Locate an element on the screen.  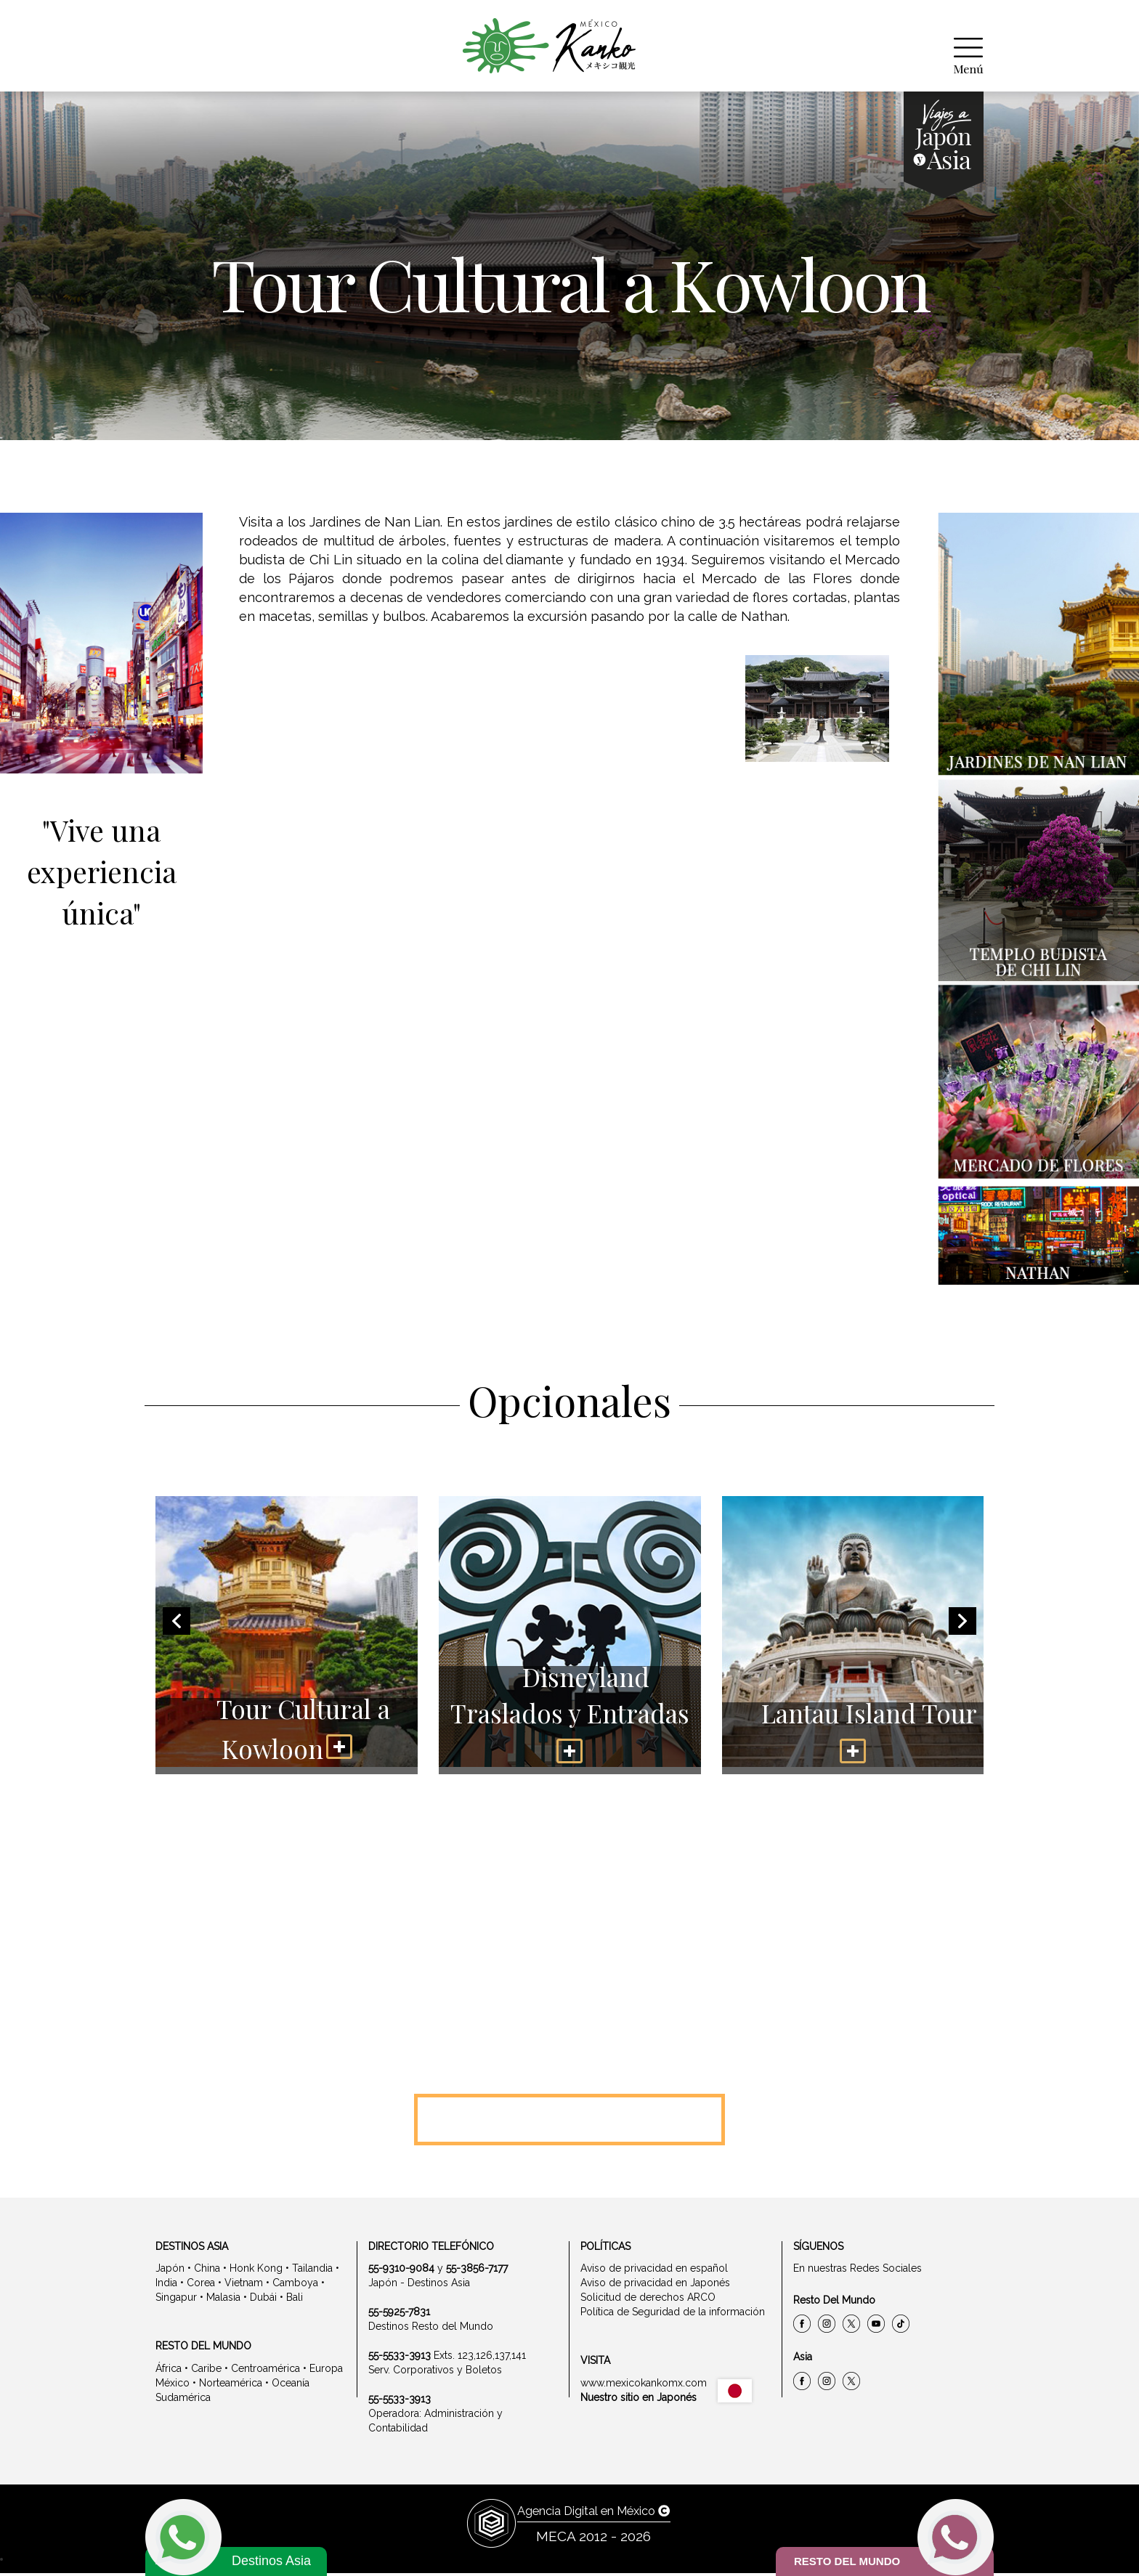
Vietnam is located at coordinates (243, 2286).